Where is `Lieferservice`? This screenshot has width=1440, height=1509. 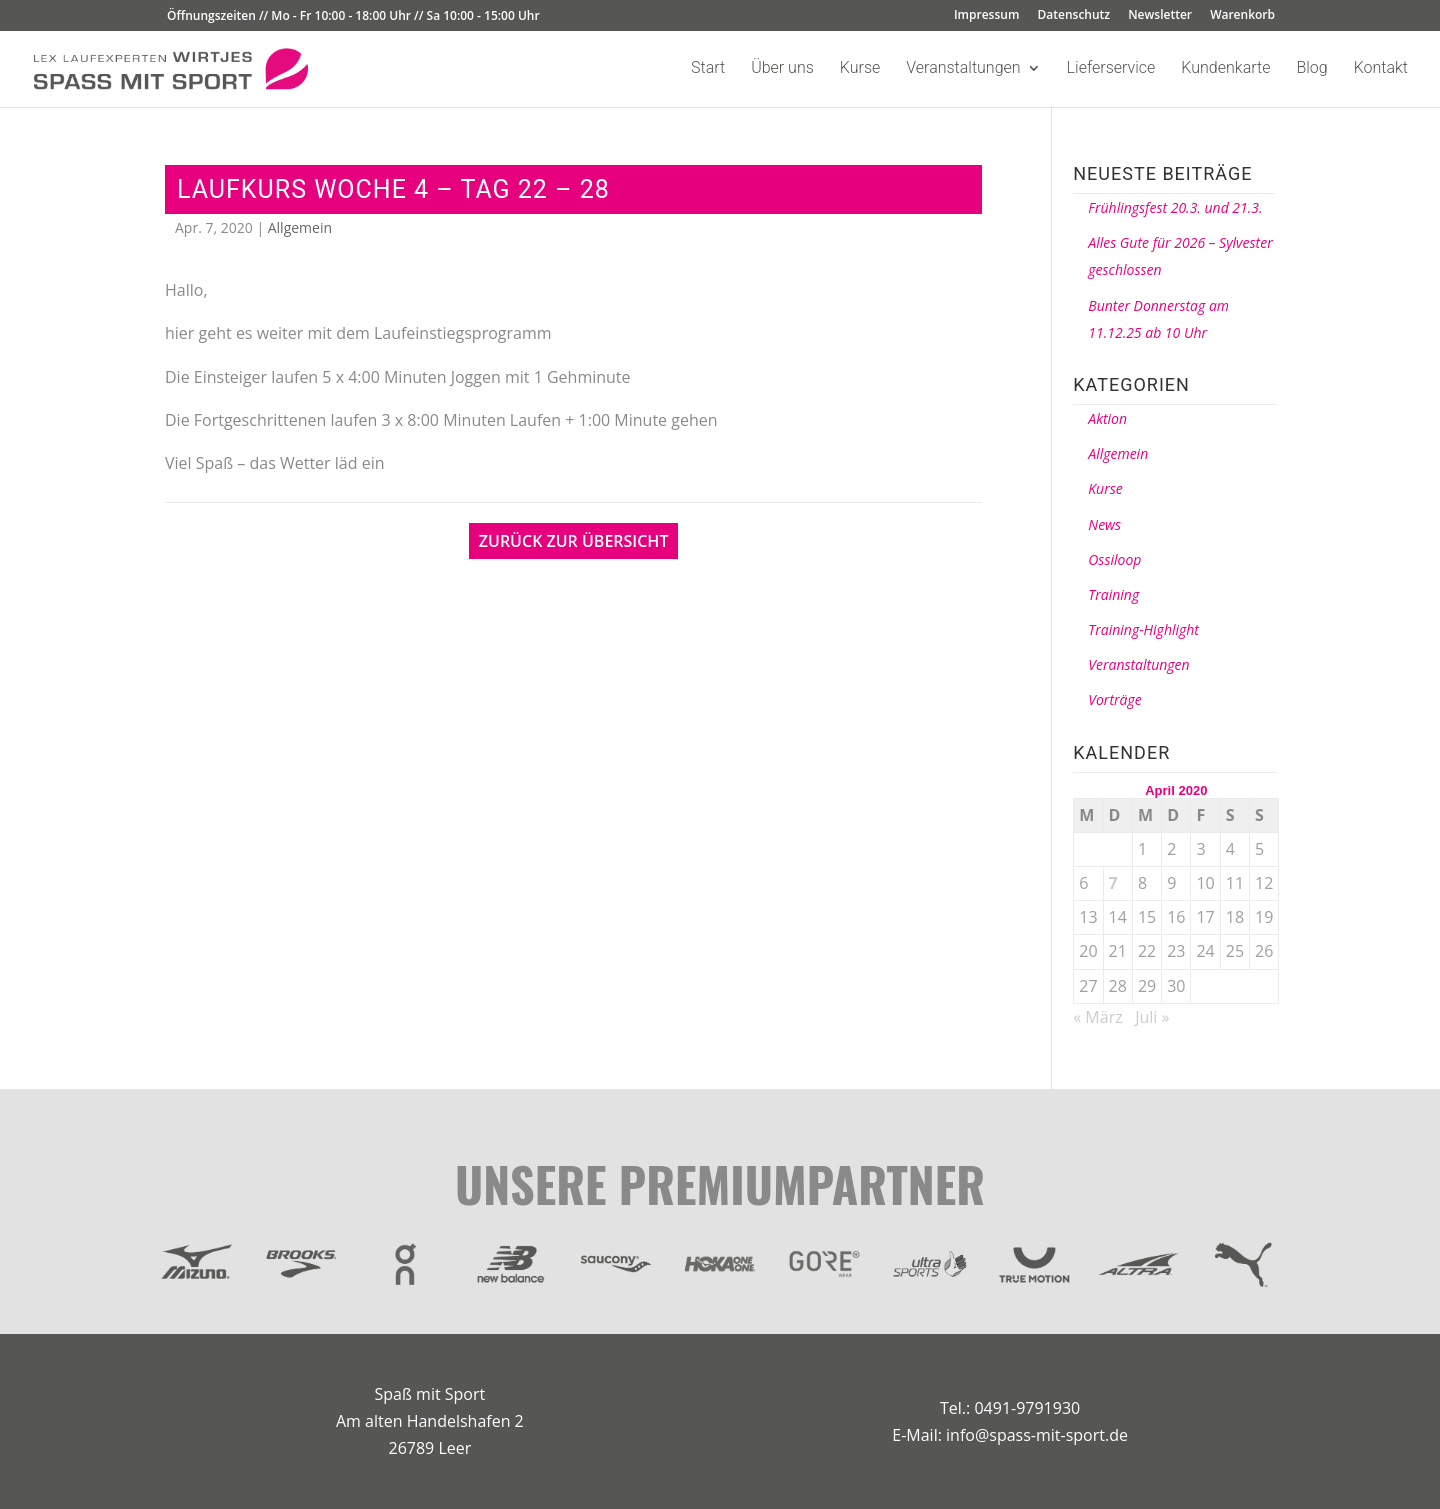
Lieferservice is located at coordinates (1111, 69).